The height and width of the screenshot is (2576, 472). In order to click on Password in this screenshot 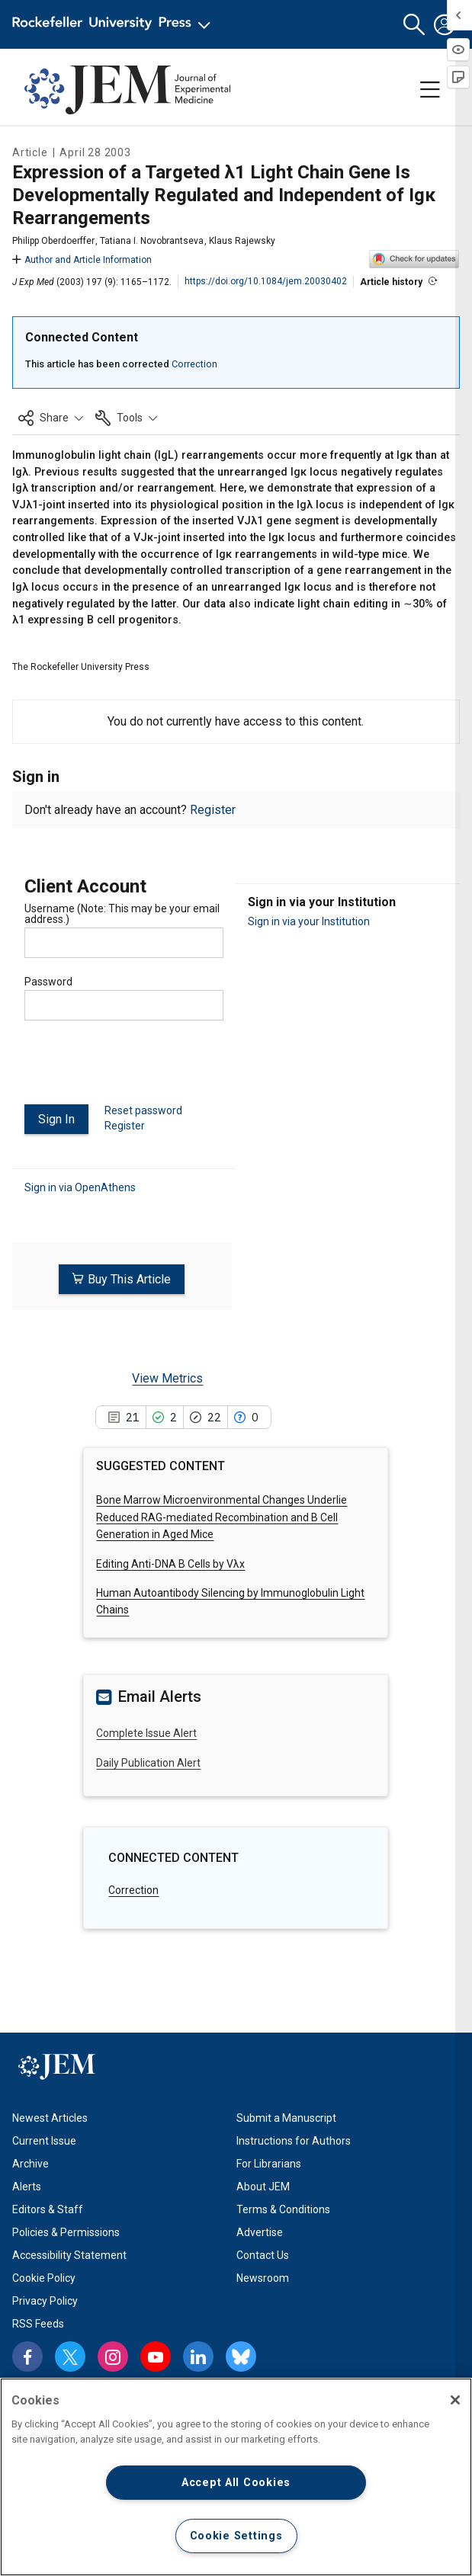, I will do `click(48, 981)`.